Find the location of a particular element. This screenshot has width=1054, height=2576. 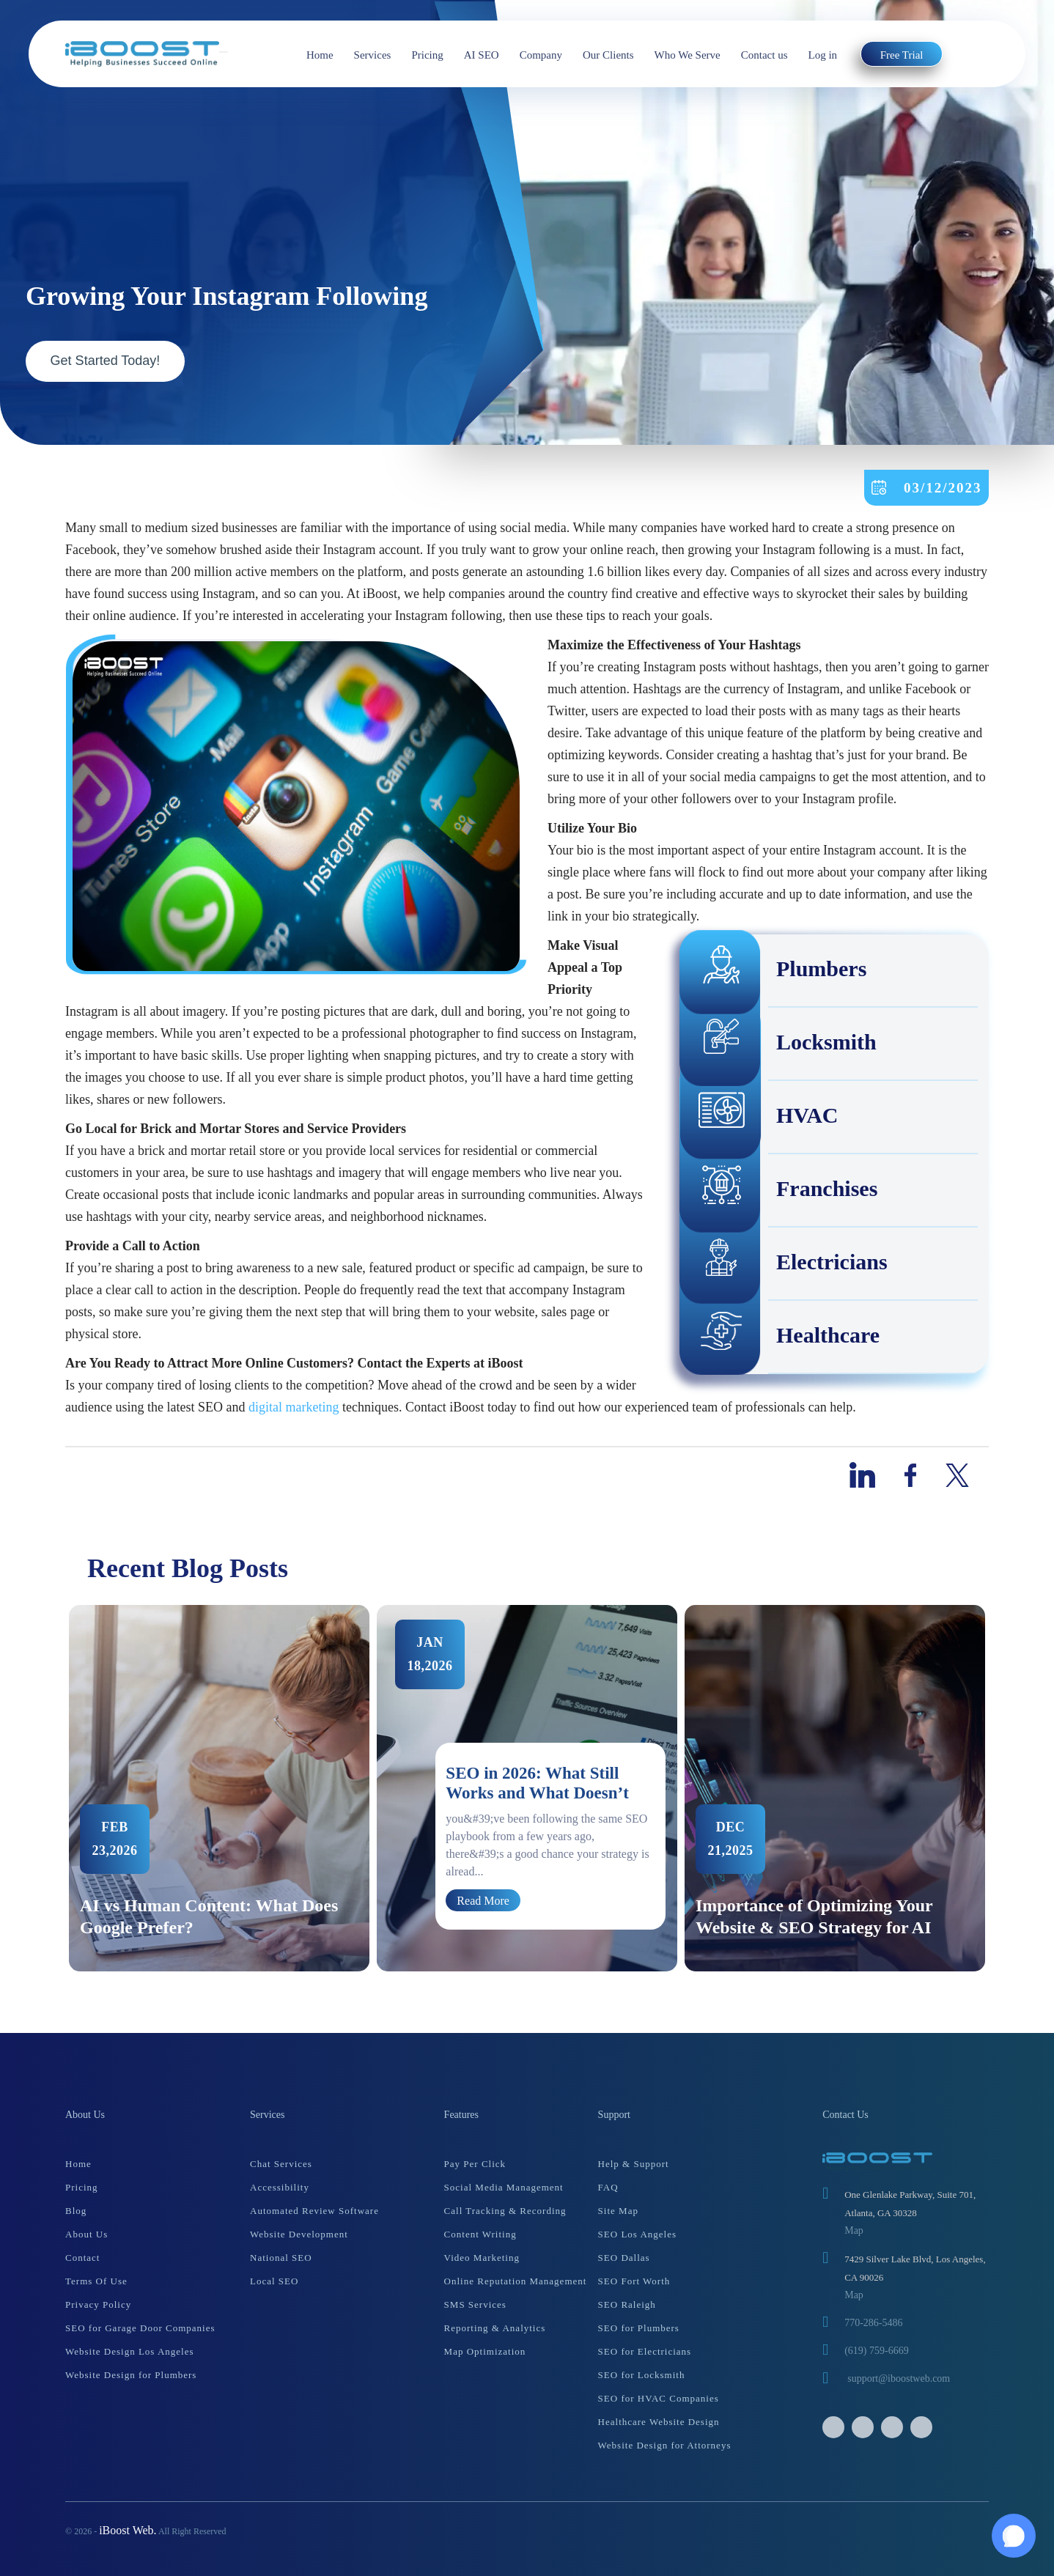

digital marketing is located at coordinates (292, 1407).